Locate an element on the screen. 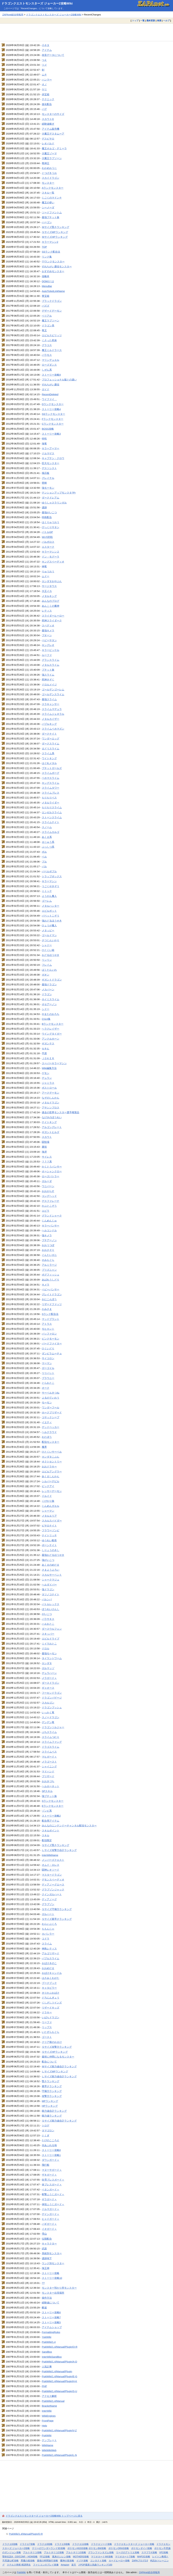 The image size is (173, 2576). アンクルホーン is located at coordinates (50, 1038).